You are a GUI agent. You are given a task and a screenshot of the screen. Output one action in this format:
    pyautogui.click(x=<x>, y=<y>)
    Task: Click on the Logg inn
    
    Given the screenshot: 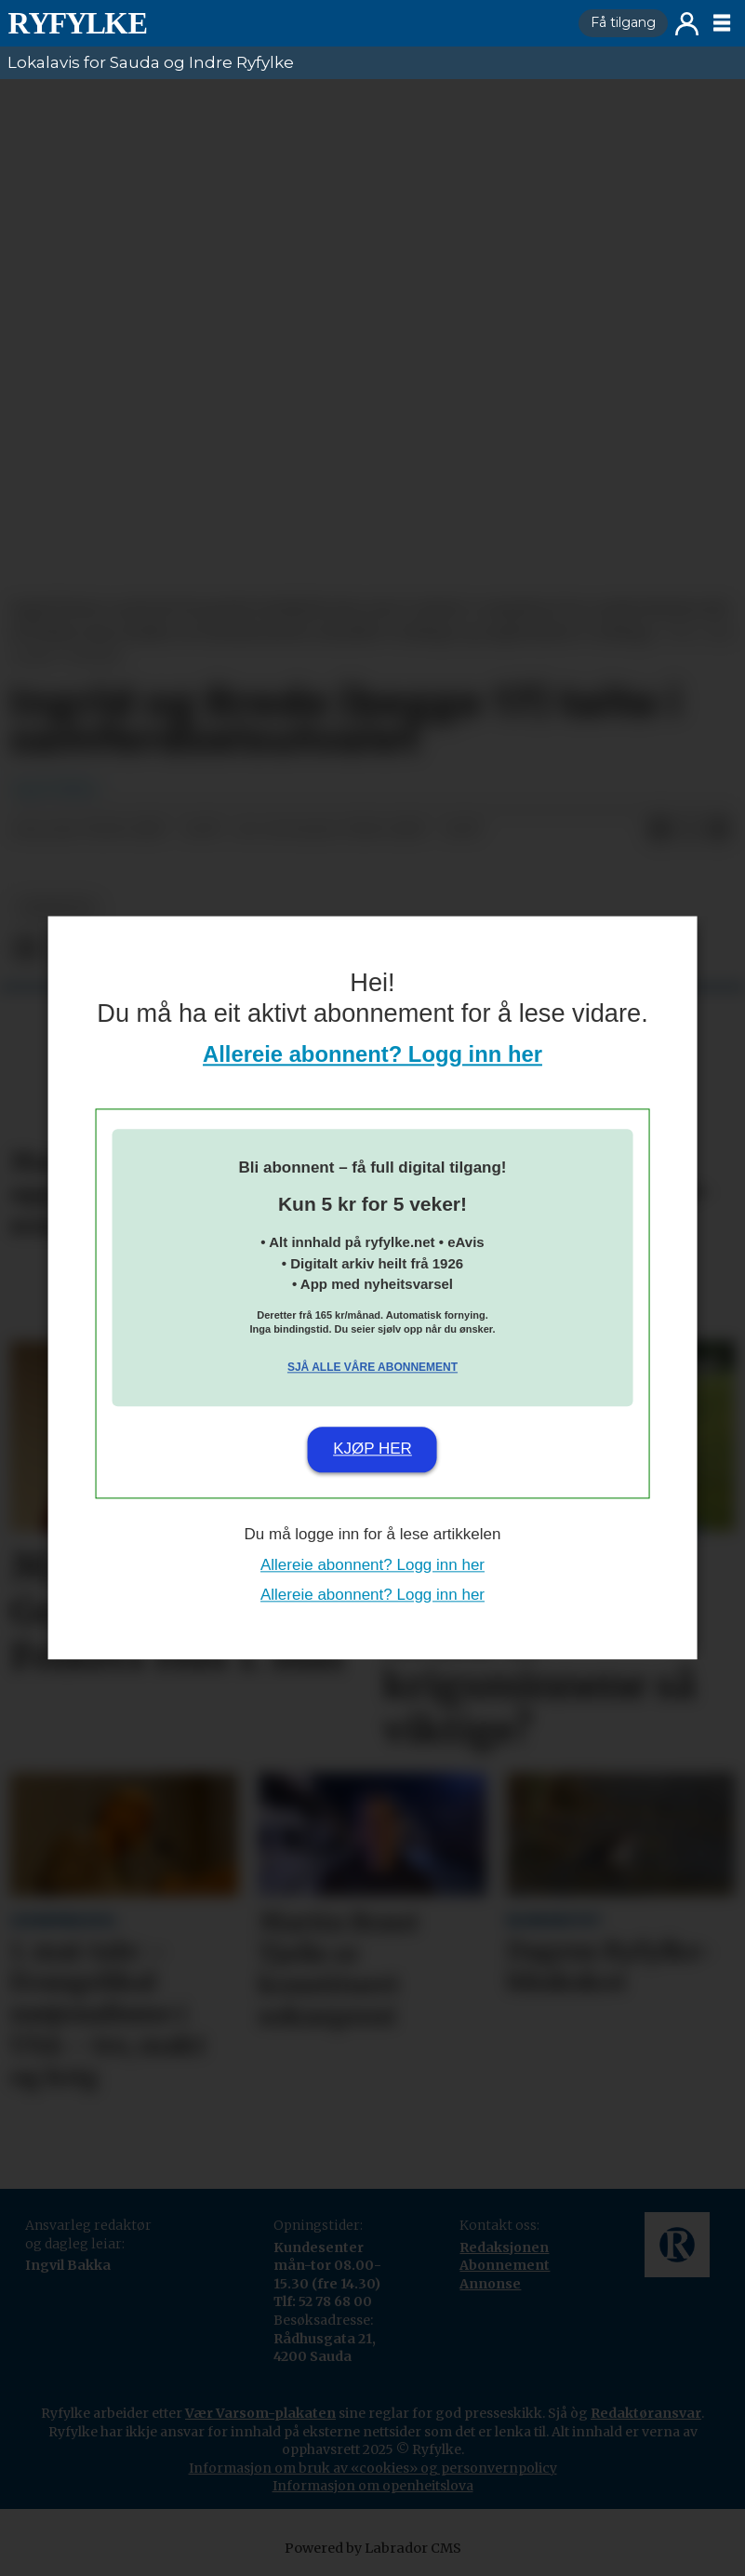 What is the action you would take?
    pyautogui.click(x=686, y=23)
    